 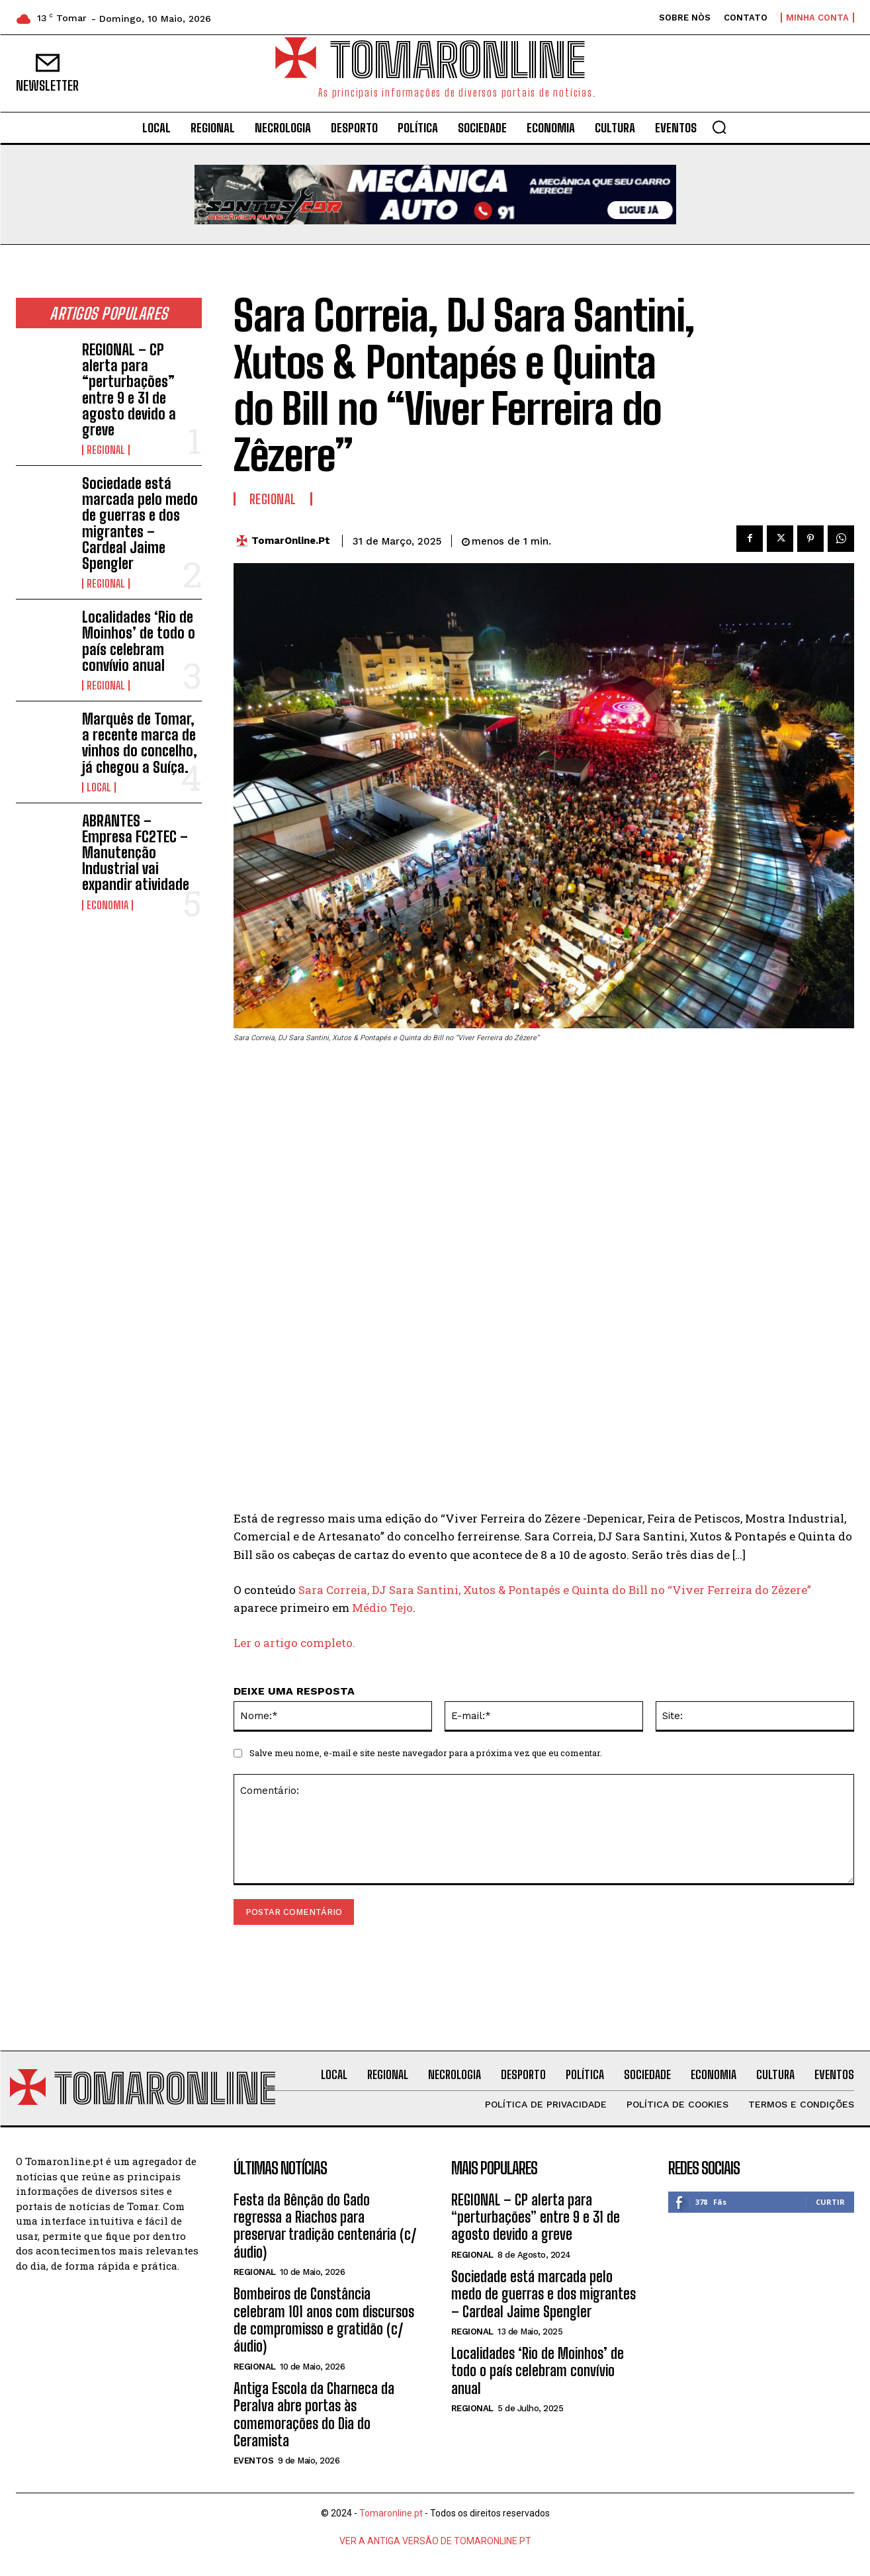 What do you see at coordinates (135, 853) in the screenshot?
I see `ABRANTES – Empresa FC2TEC – Manutenção Industrial vai expandir atividade` at bounding box center [135, 853].